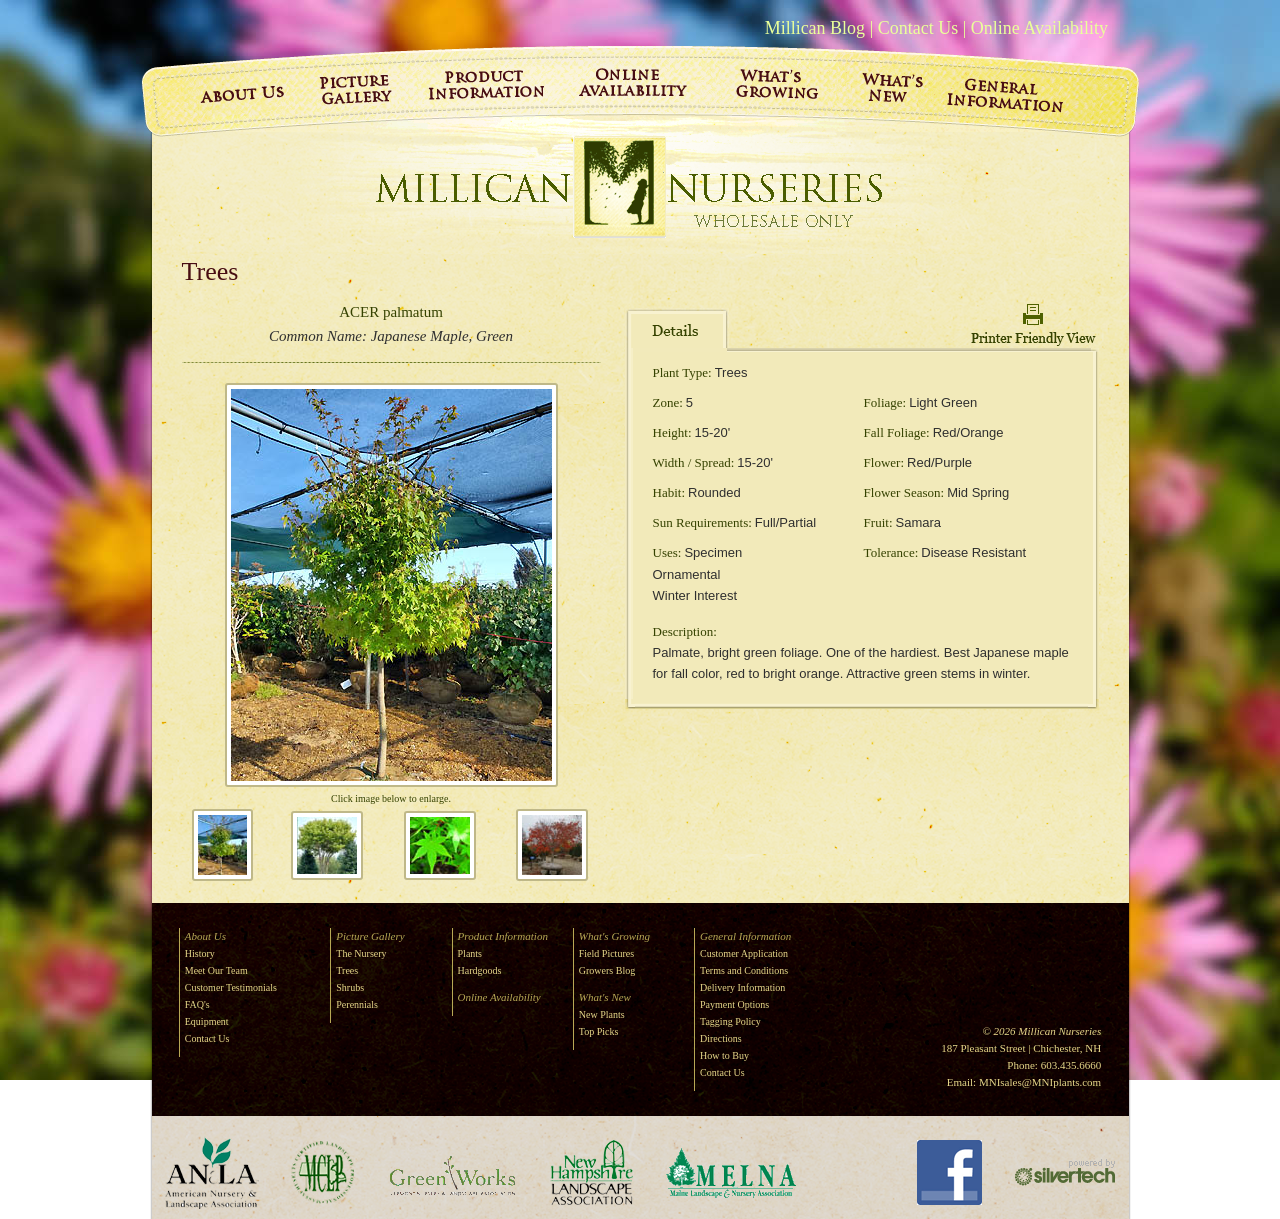  What do you see at coordinates (602, 1014) in the screenshot?
I see `New Plants` at bounding box center [602, 1014].